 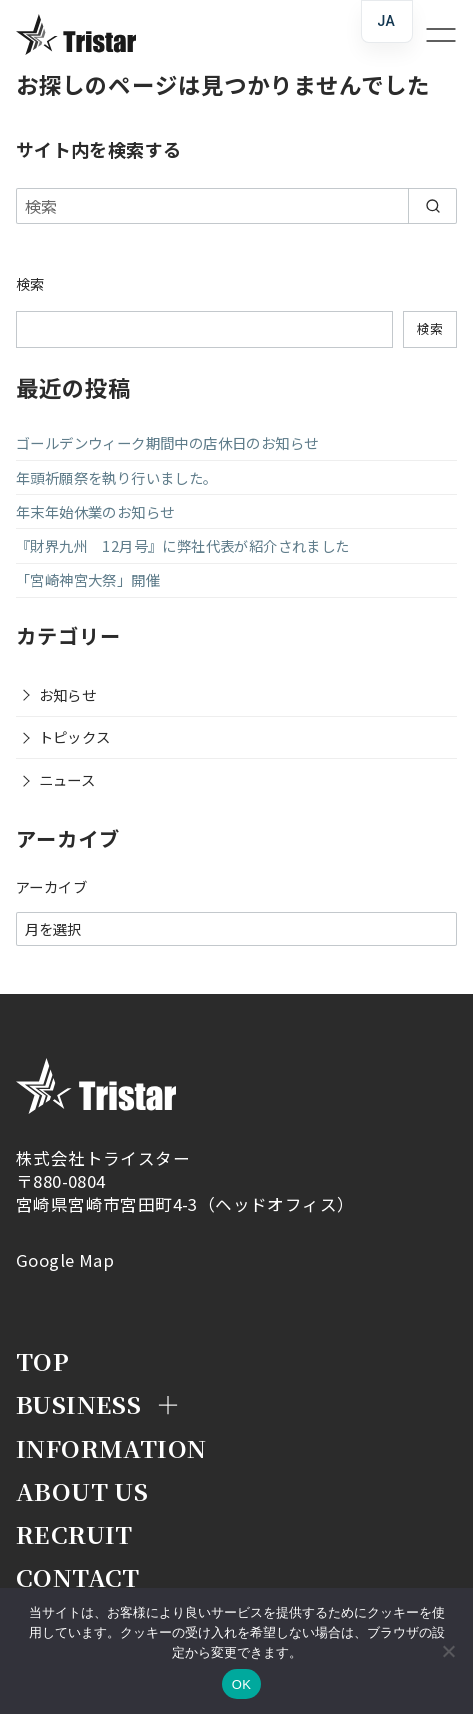 I want to click on ニュース, so click(x=67, y=779).